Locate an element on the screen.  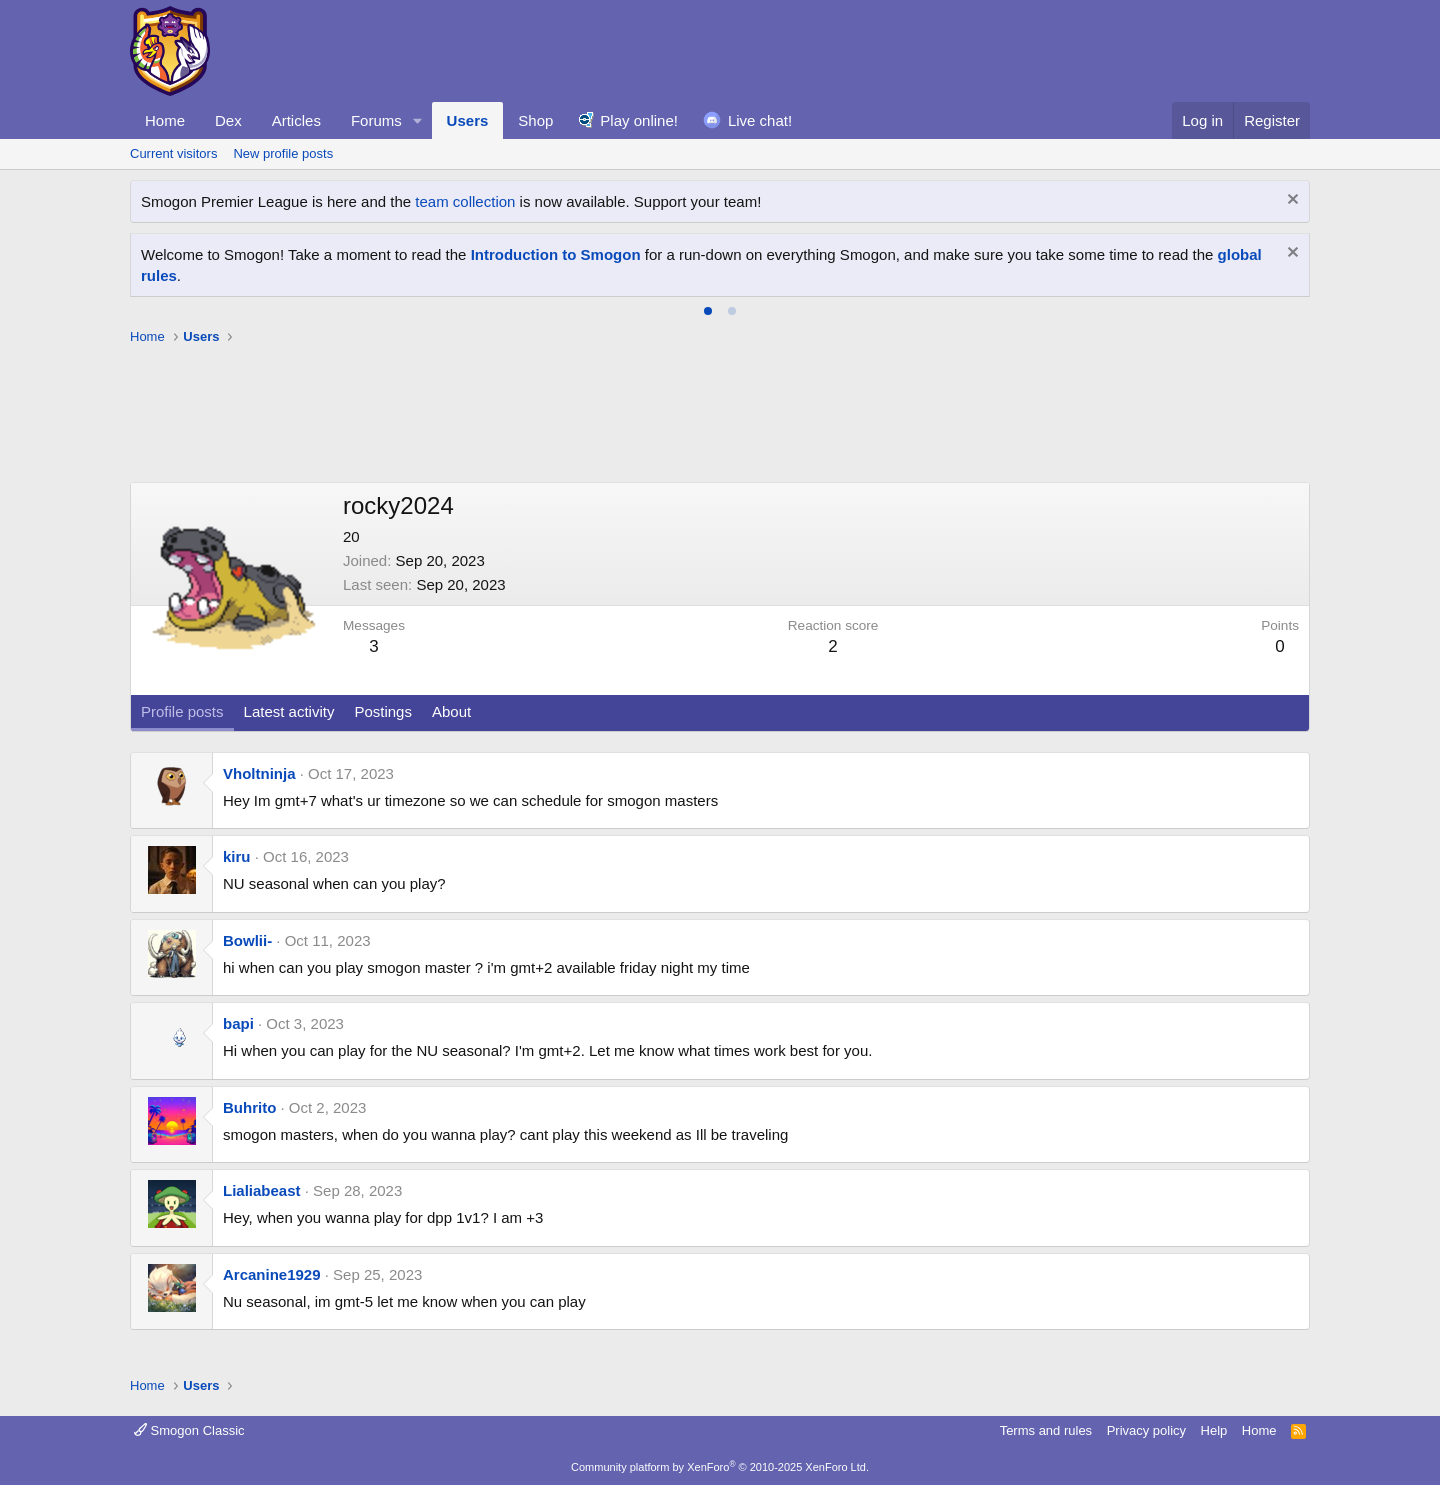
Users is located at coordinates (468, 120).